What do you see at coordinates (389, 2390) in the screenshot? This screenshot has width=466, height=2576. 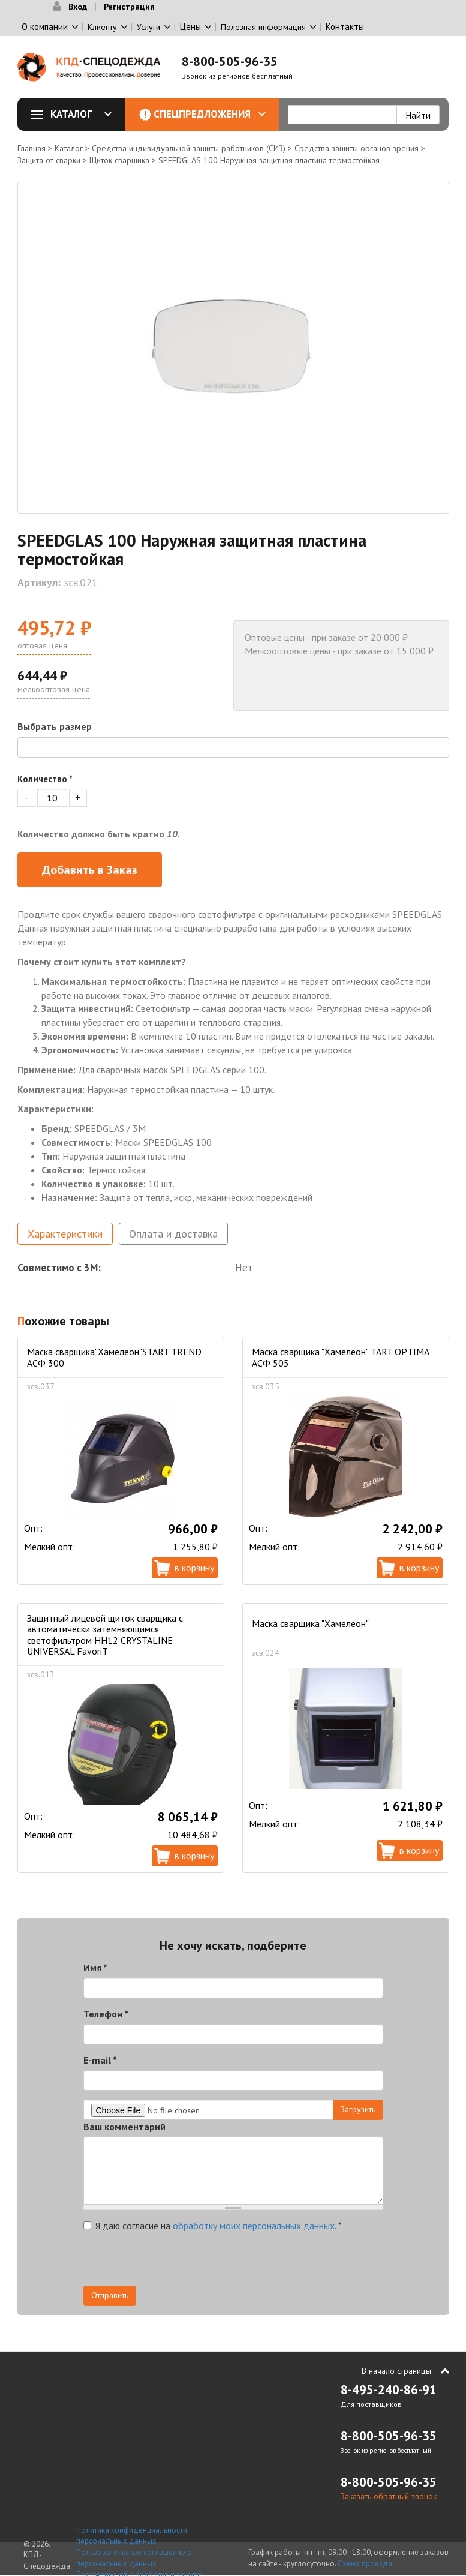 I see `8-495-240-86-91` at bounding box center [389, 2390].